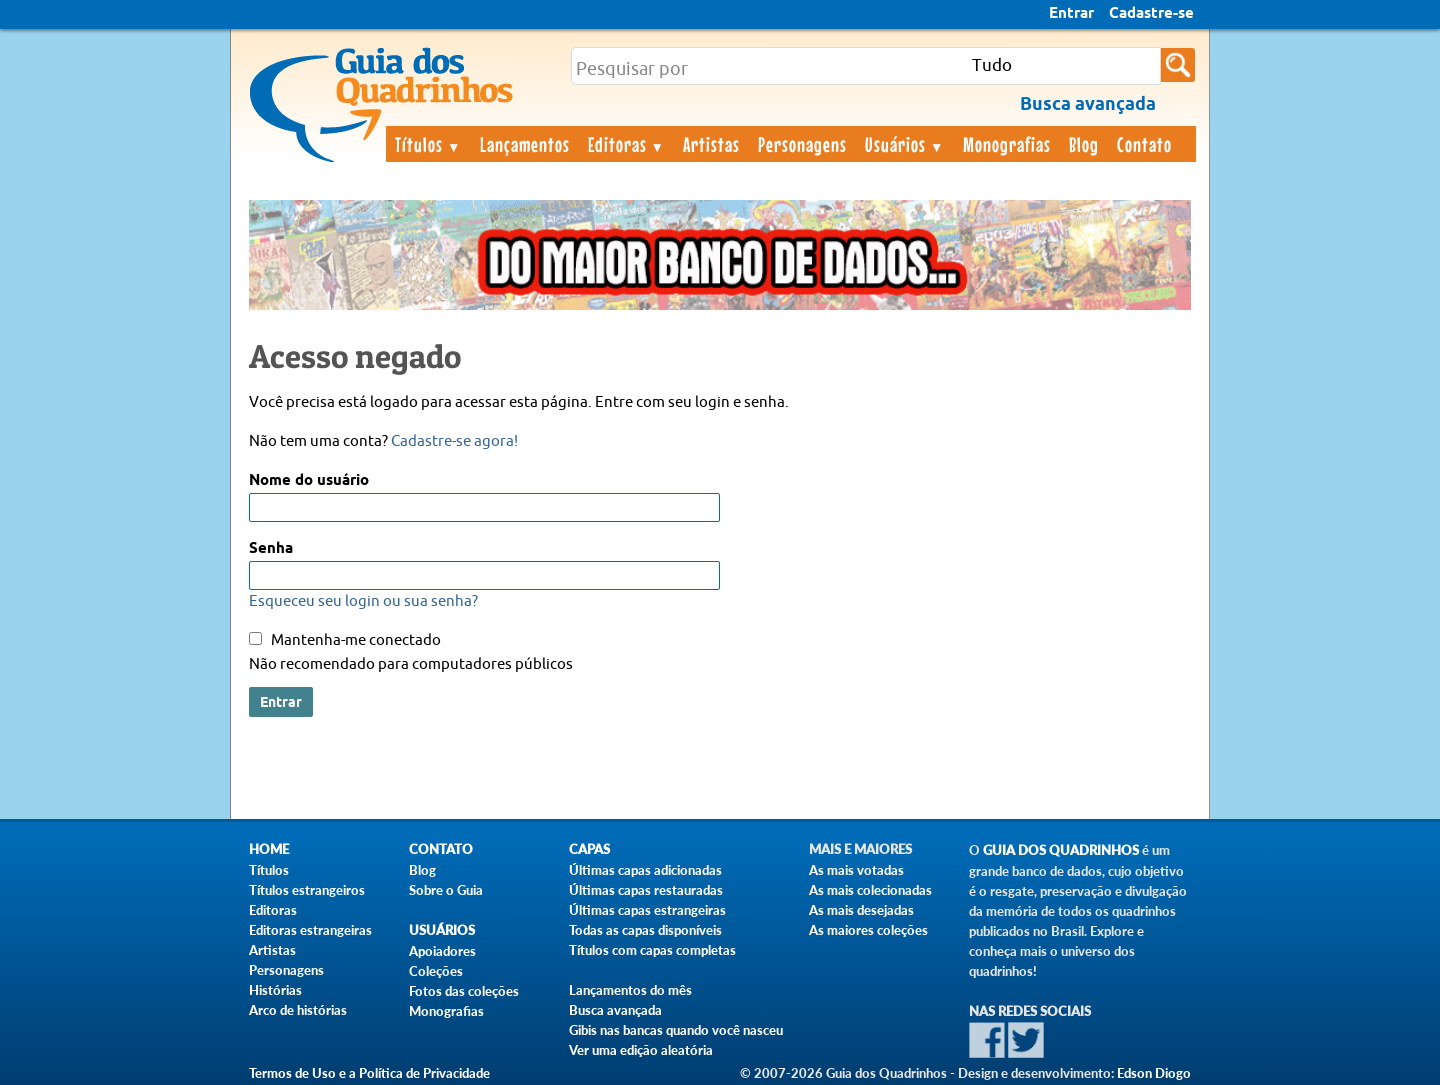 This screenshot has height=1085, width=1440. What do you see at coordinates (589, 849) in the screenshot?
I see `Capas` at bounding box center [589, 849].